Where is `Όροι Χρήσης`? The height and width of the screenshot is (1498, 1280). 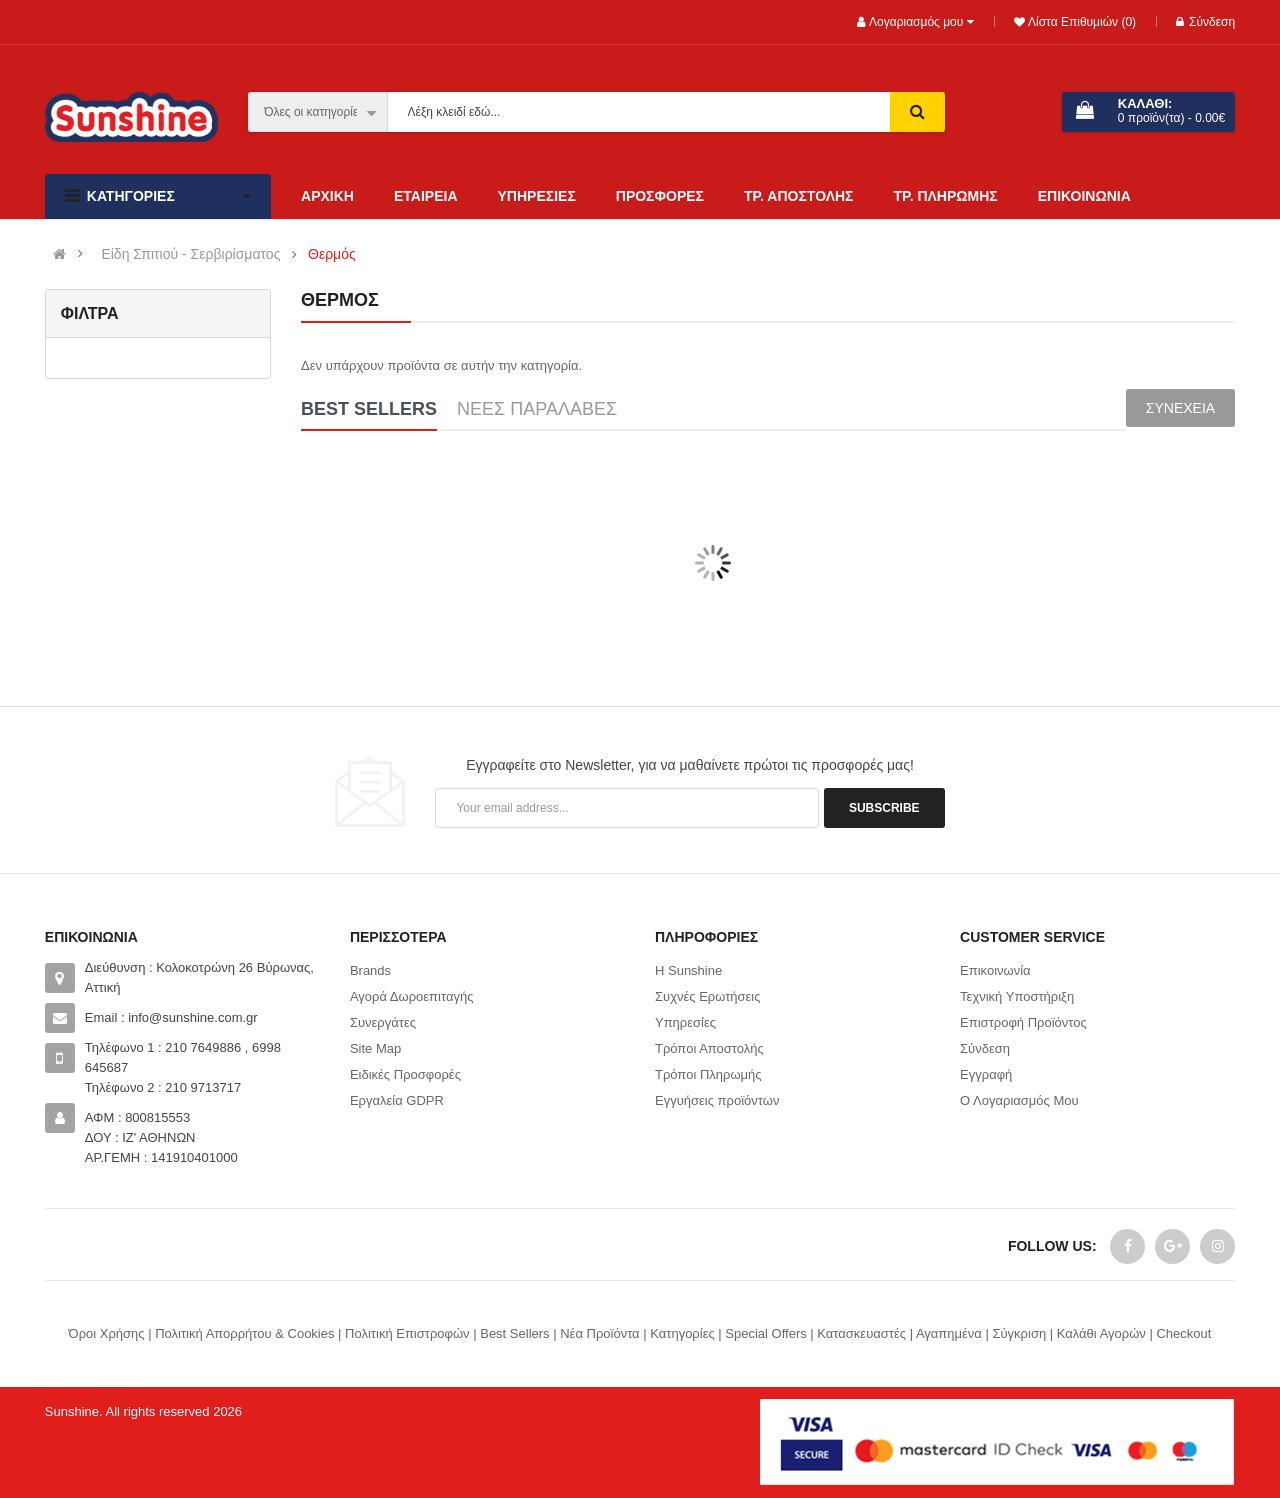 Όροι Χρήσης is located at coordinates (107, 1333).